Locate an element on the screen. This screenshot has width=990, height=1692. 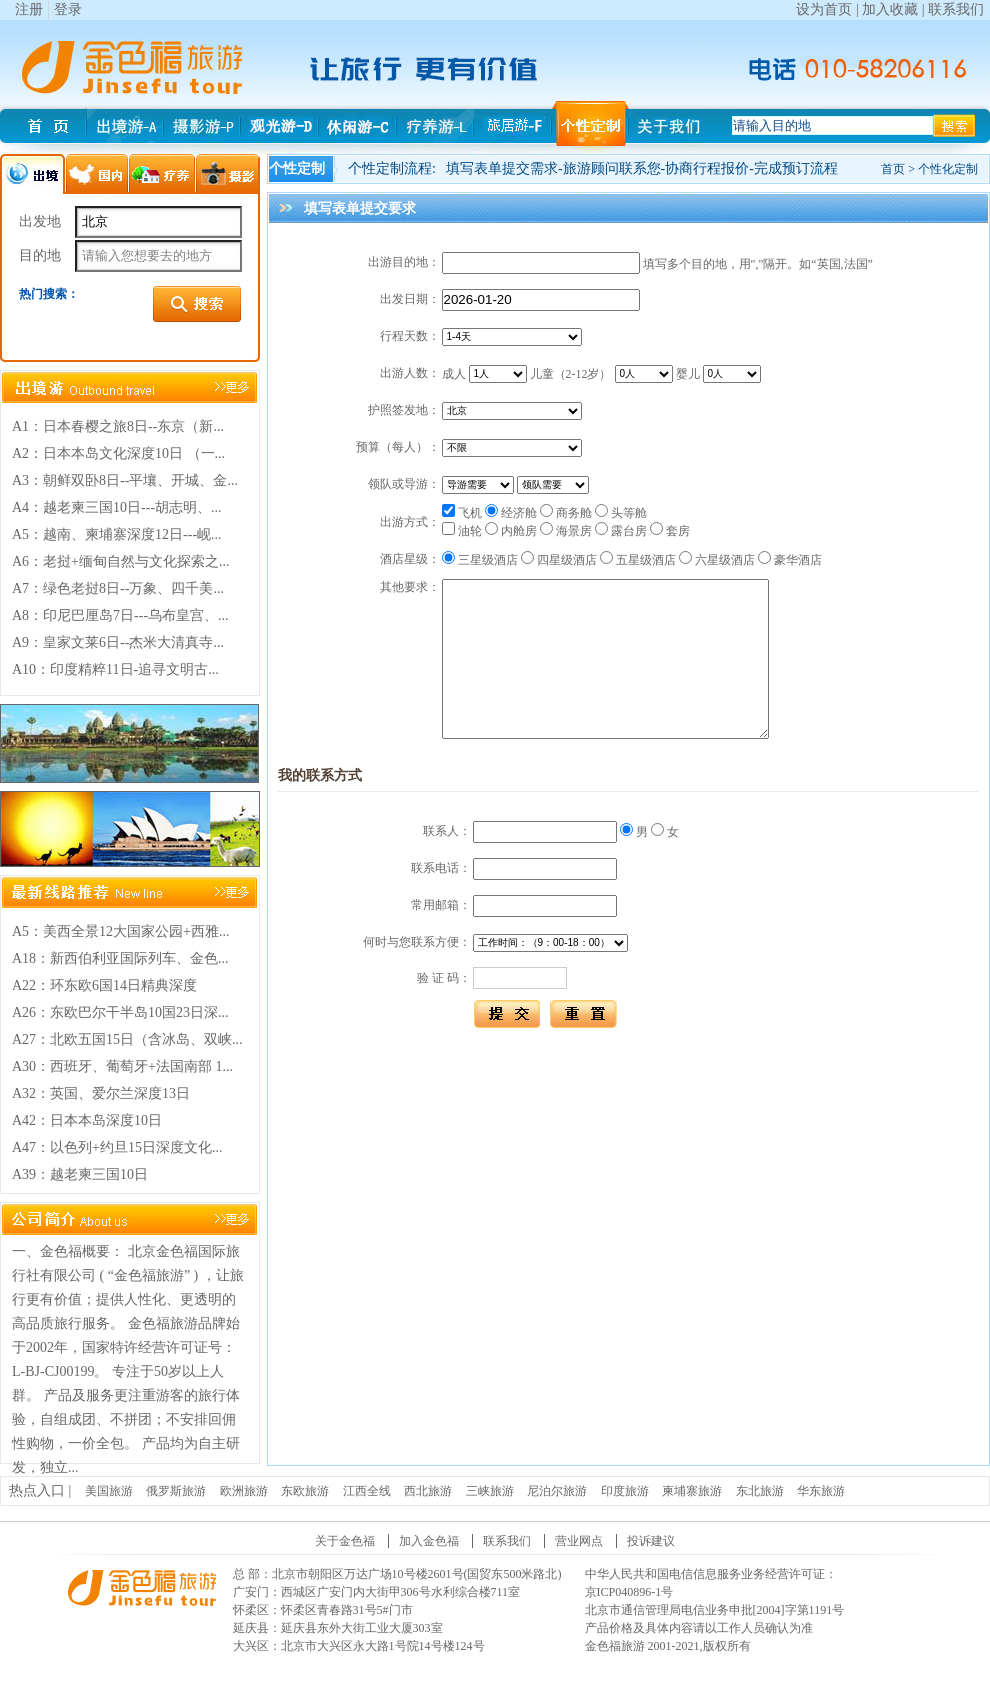
A30：西班牙、葡萄牙+法国南部 1... is located at coordinates (122, 1066).